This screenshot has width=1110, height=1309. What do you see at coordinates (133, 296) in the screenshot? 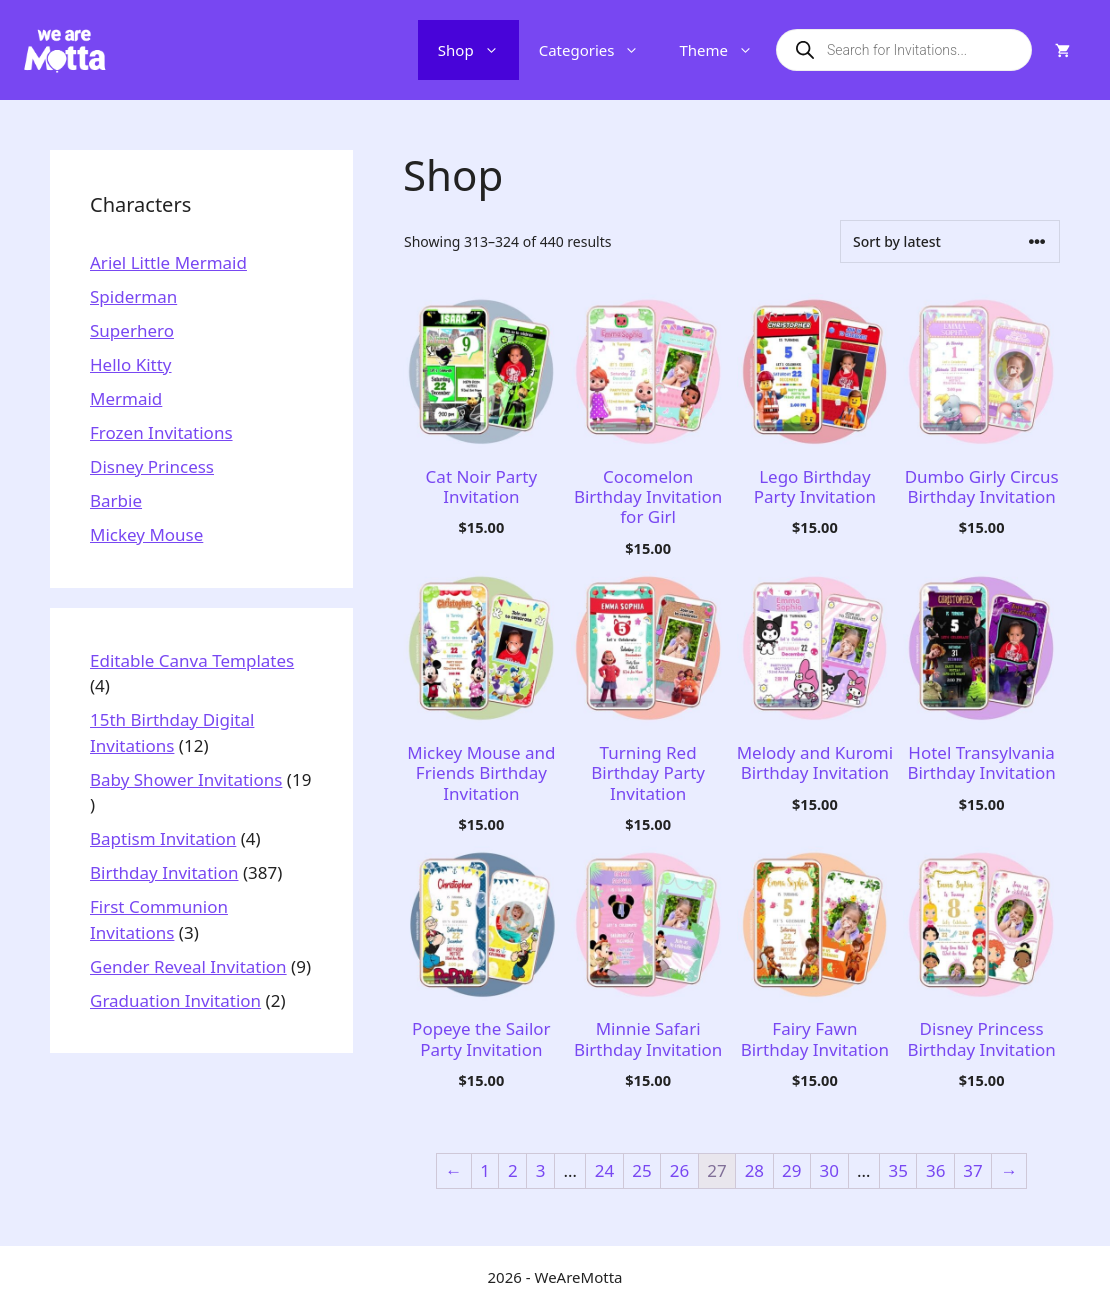
I see `Spiderman` at bounding box center [133, 296].